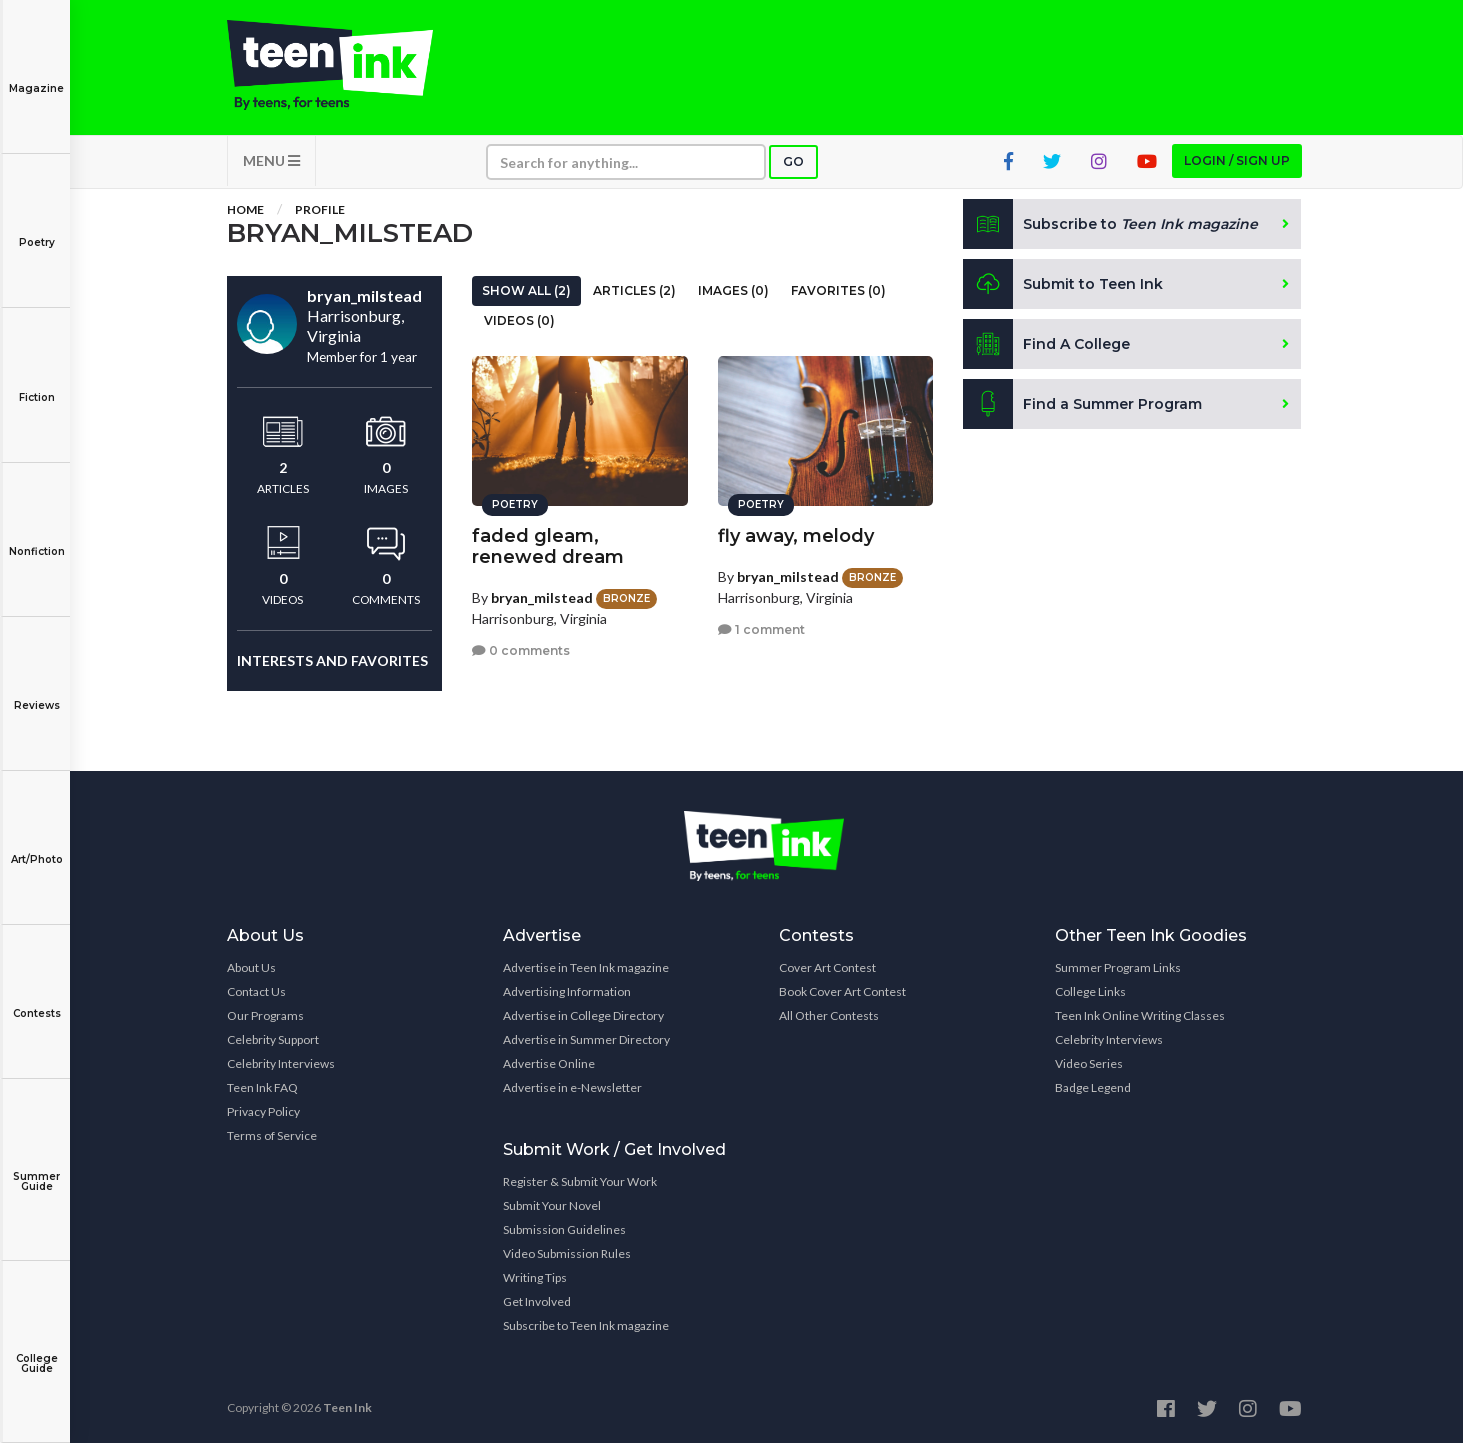 This screenshot has width=1463, height=1443. I want to click on Terms of Service, so click(272, 1135).